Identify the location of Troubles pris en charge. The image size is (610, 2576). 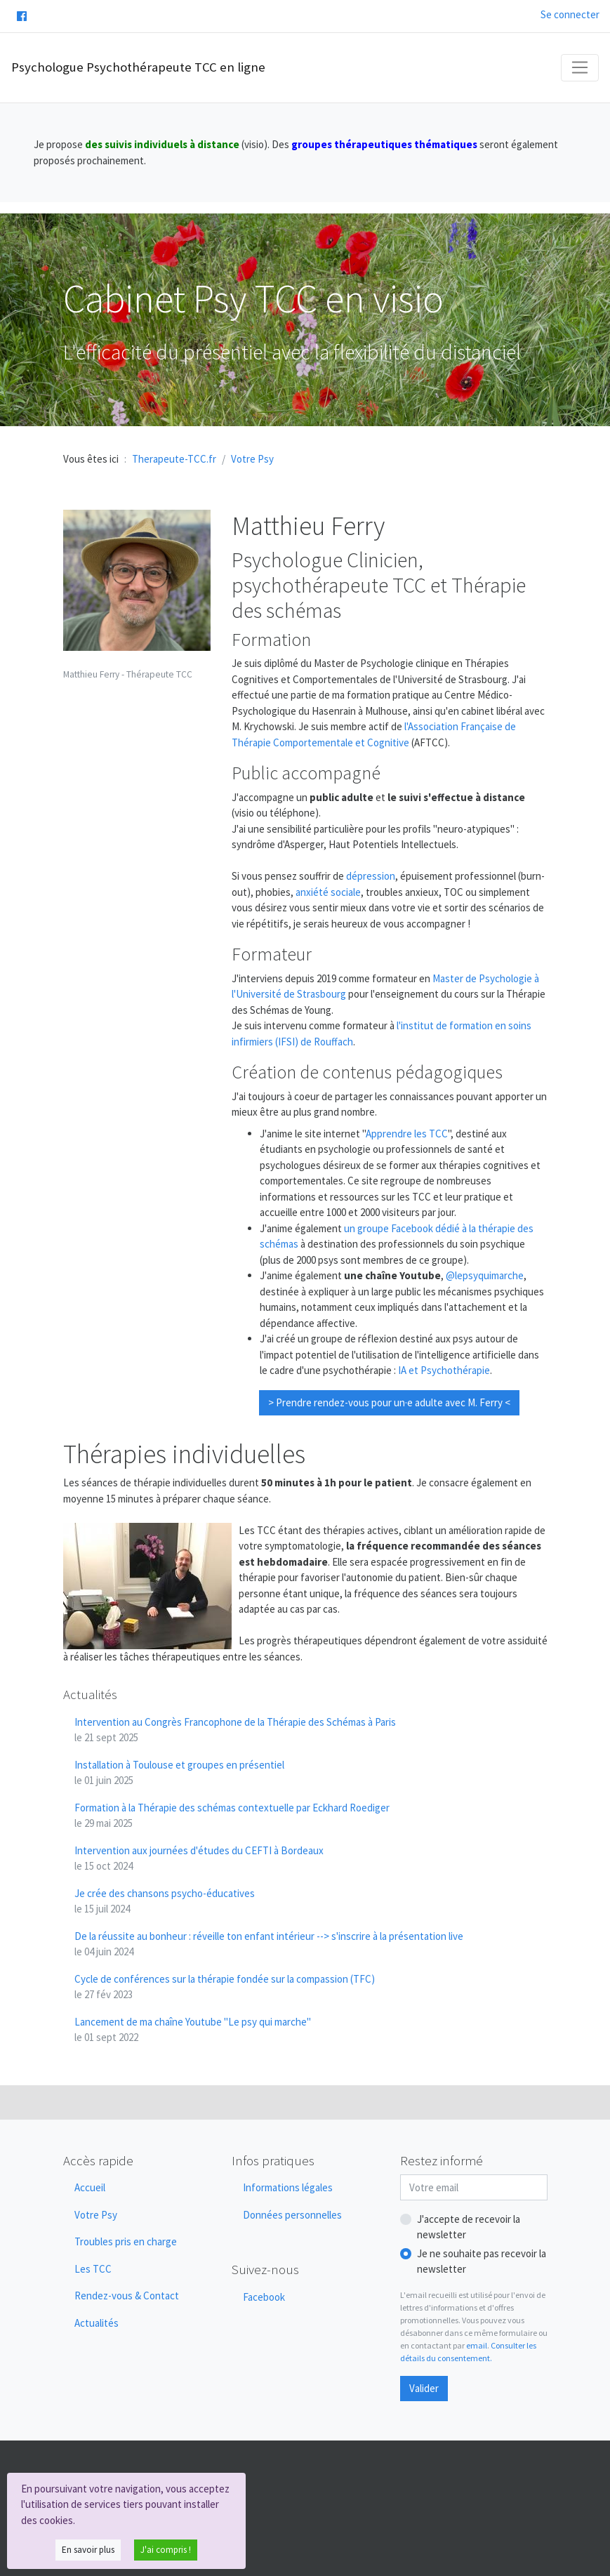
(125, 2241).